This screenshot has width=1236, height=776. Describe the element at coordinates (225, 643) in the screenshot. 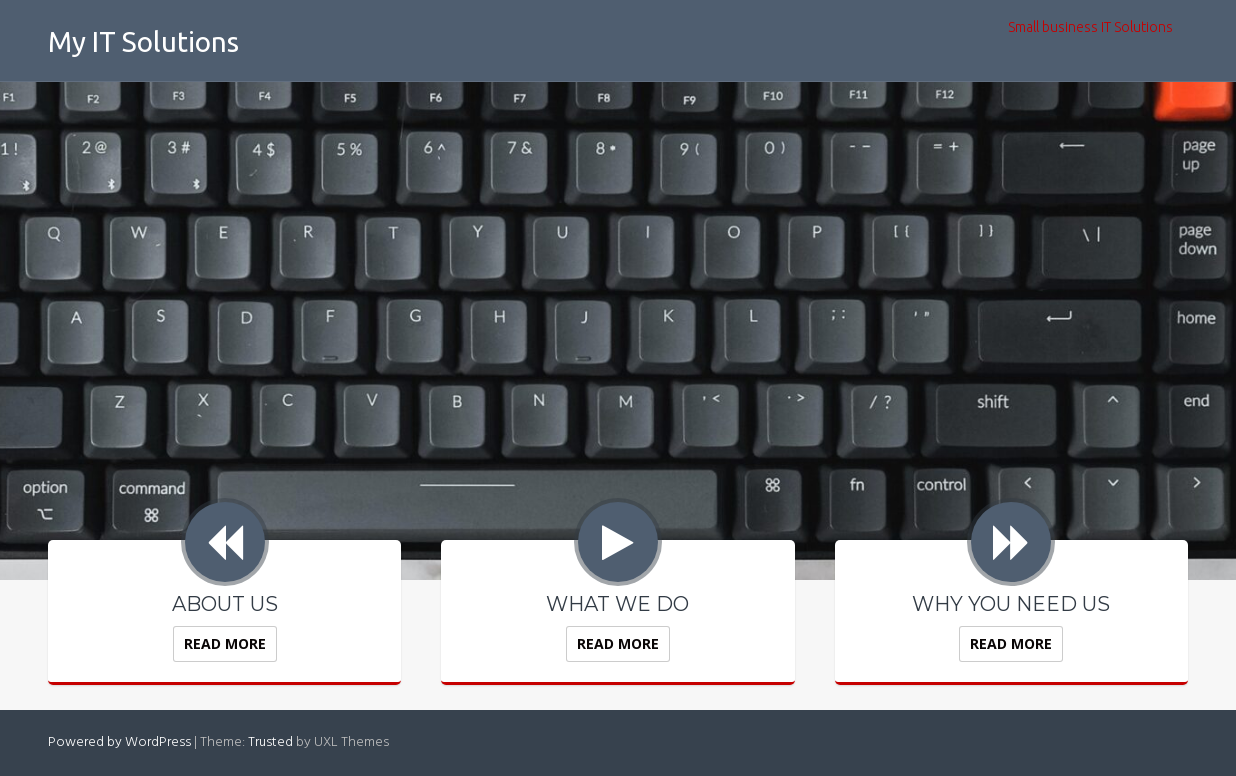

I see `Read More` at that location.